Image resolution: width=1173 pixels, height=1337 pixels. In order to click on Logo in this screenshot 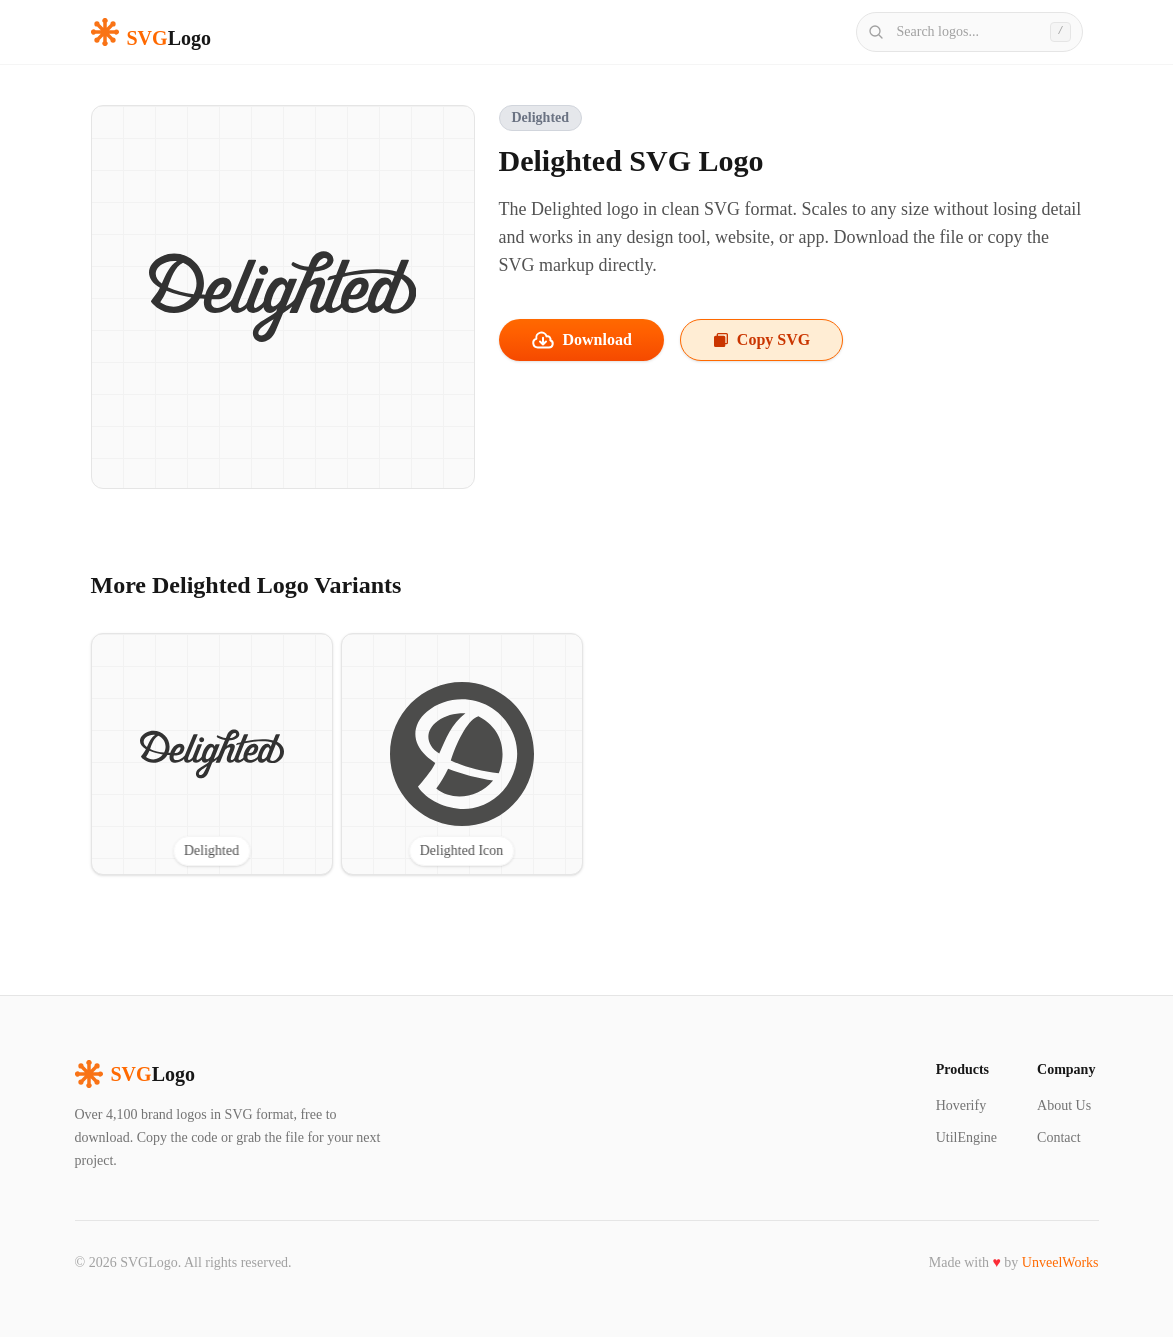, I will do `click(135, 1074)`.